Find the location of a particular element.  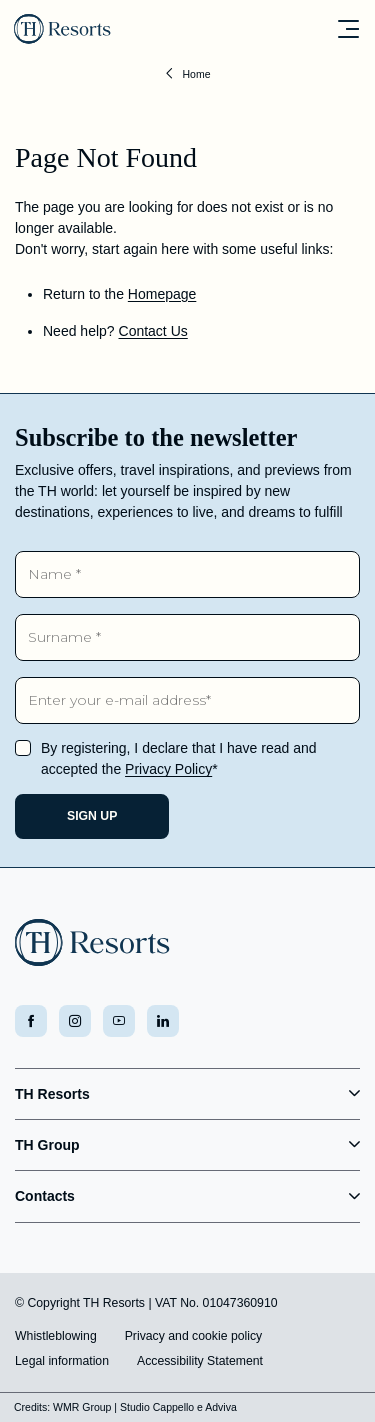

Adviva is located at coordinates (221, 1407).